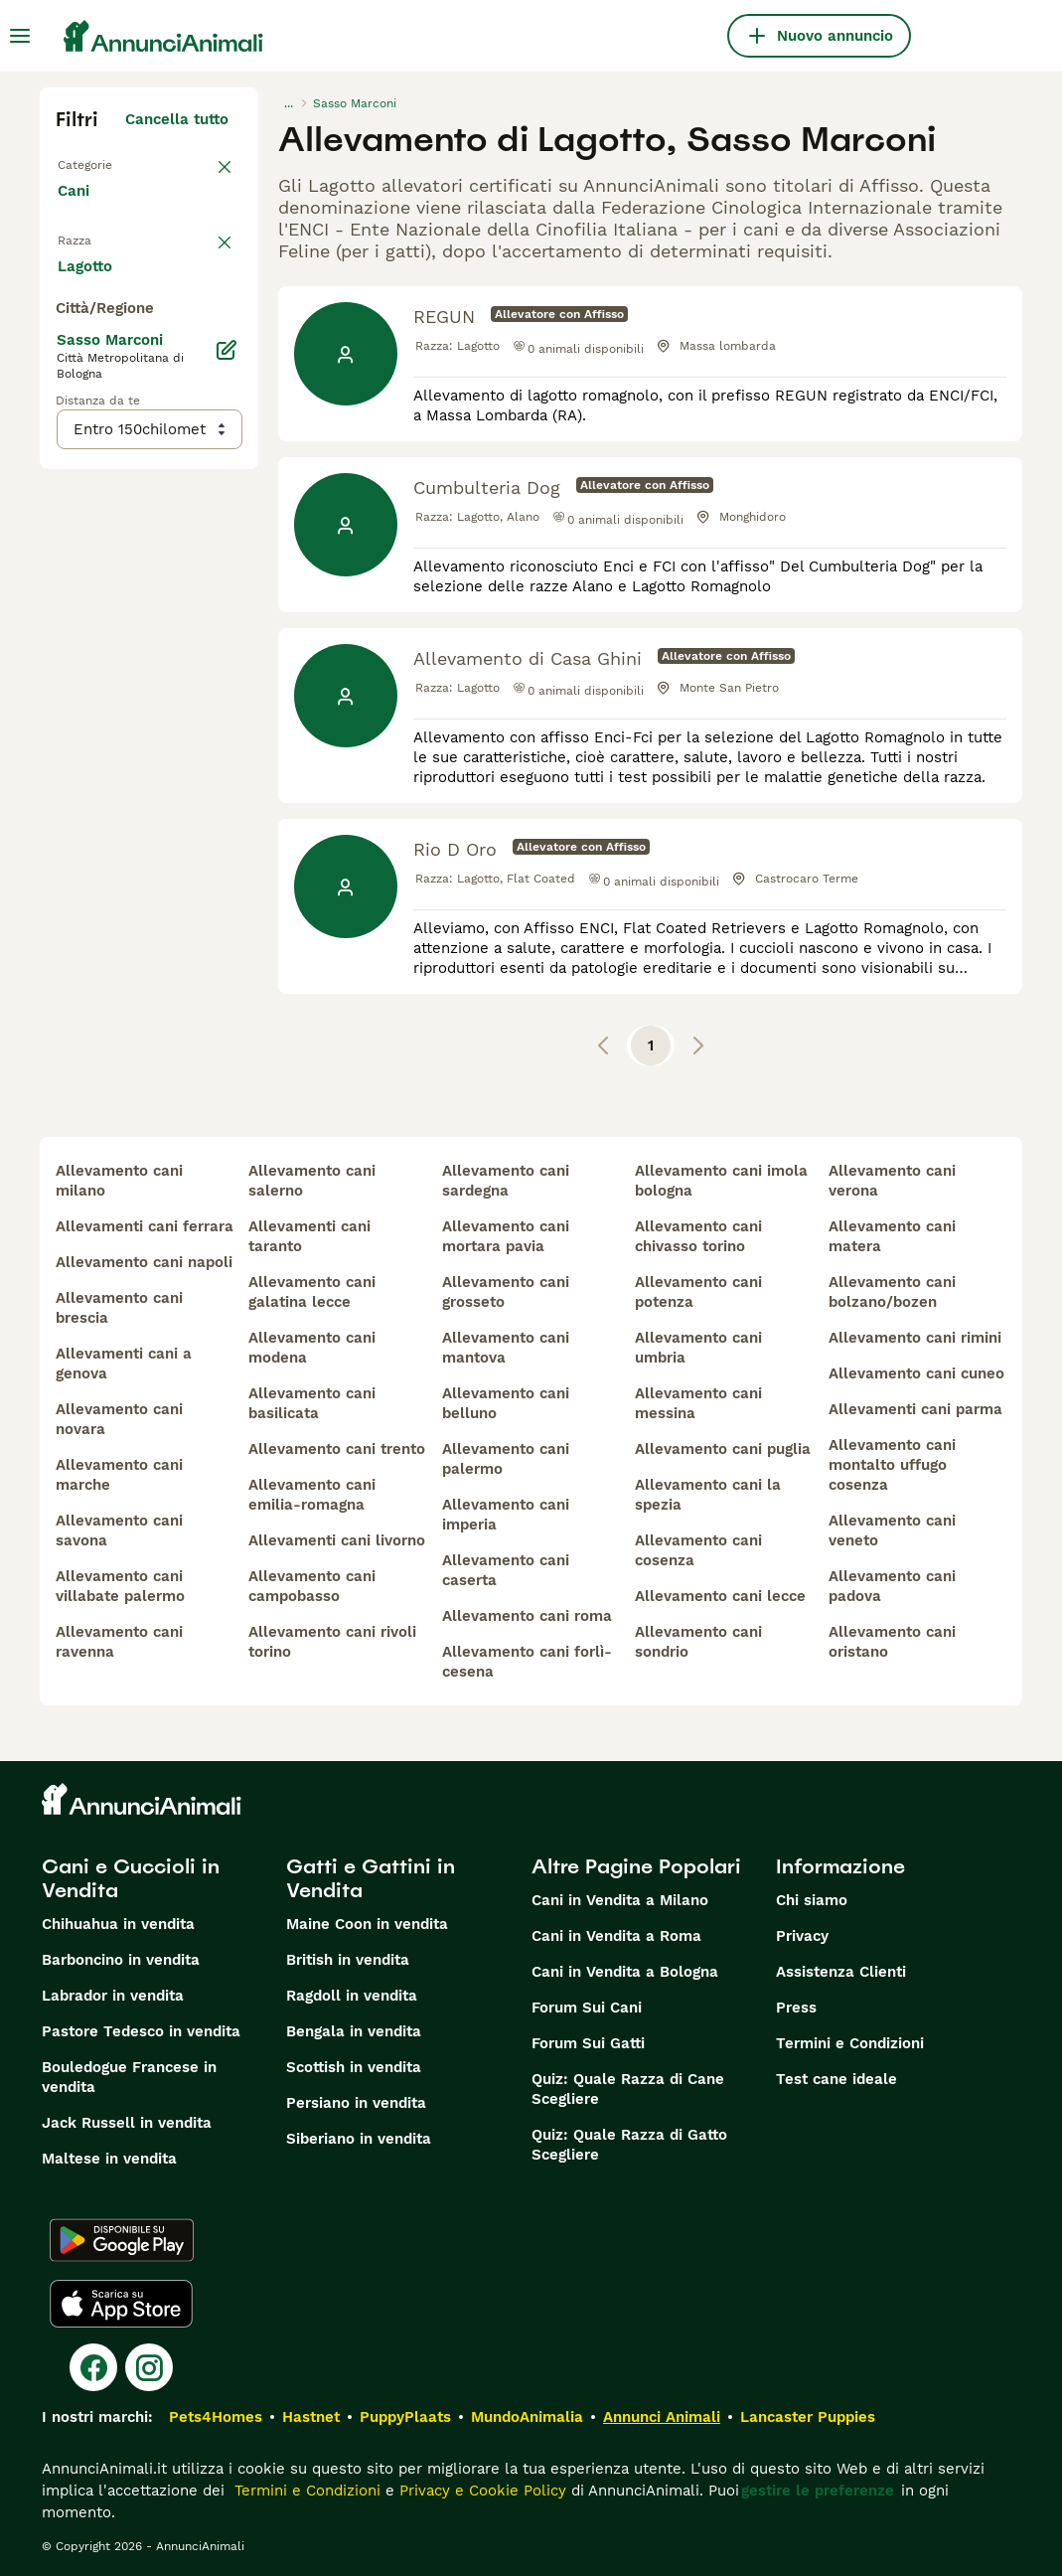 Image resolution: width=1062 pixels, height=2576 pixels. I want to click on Maltese in vendita, so click(109, 2159).